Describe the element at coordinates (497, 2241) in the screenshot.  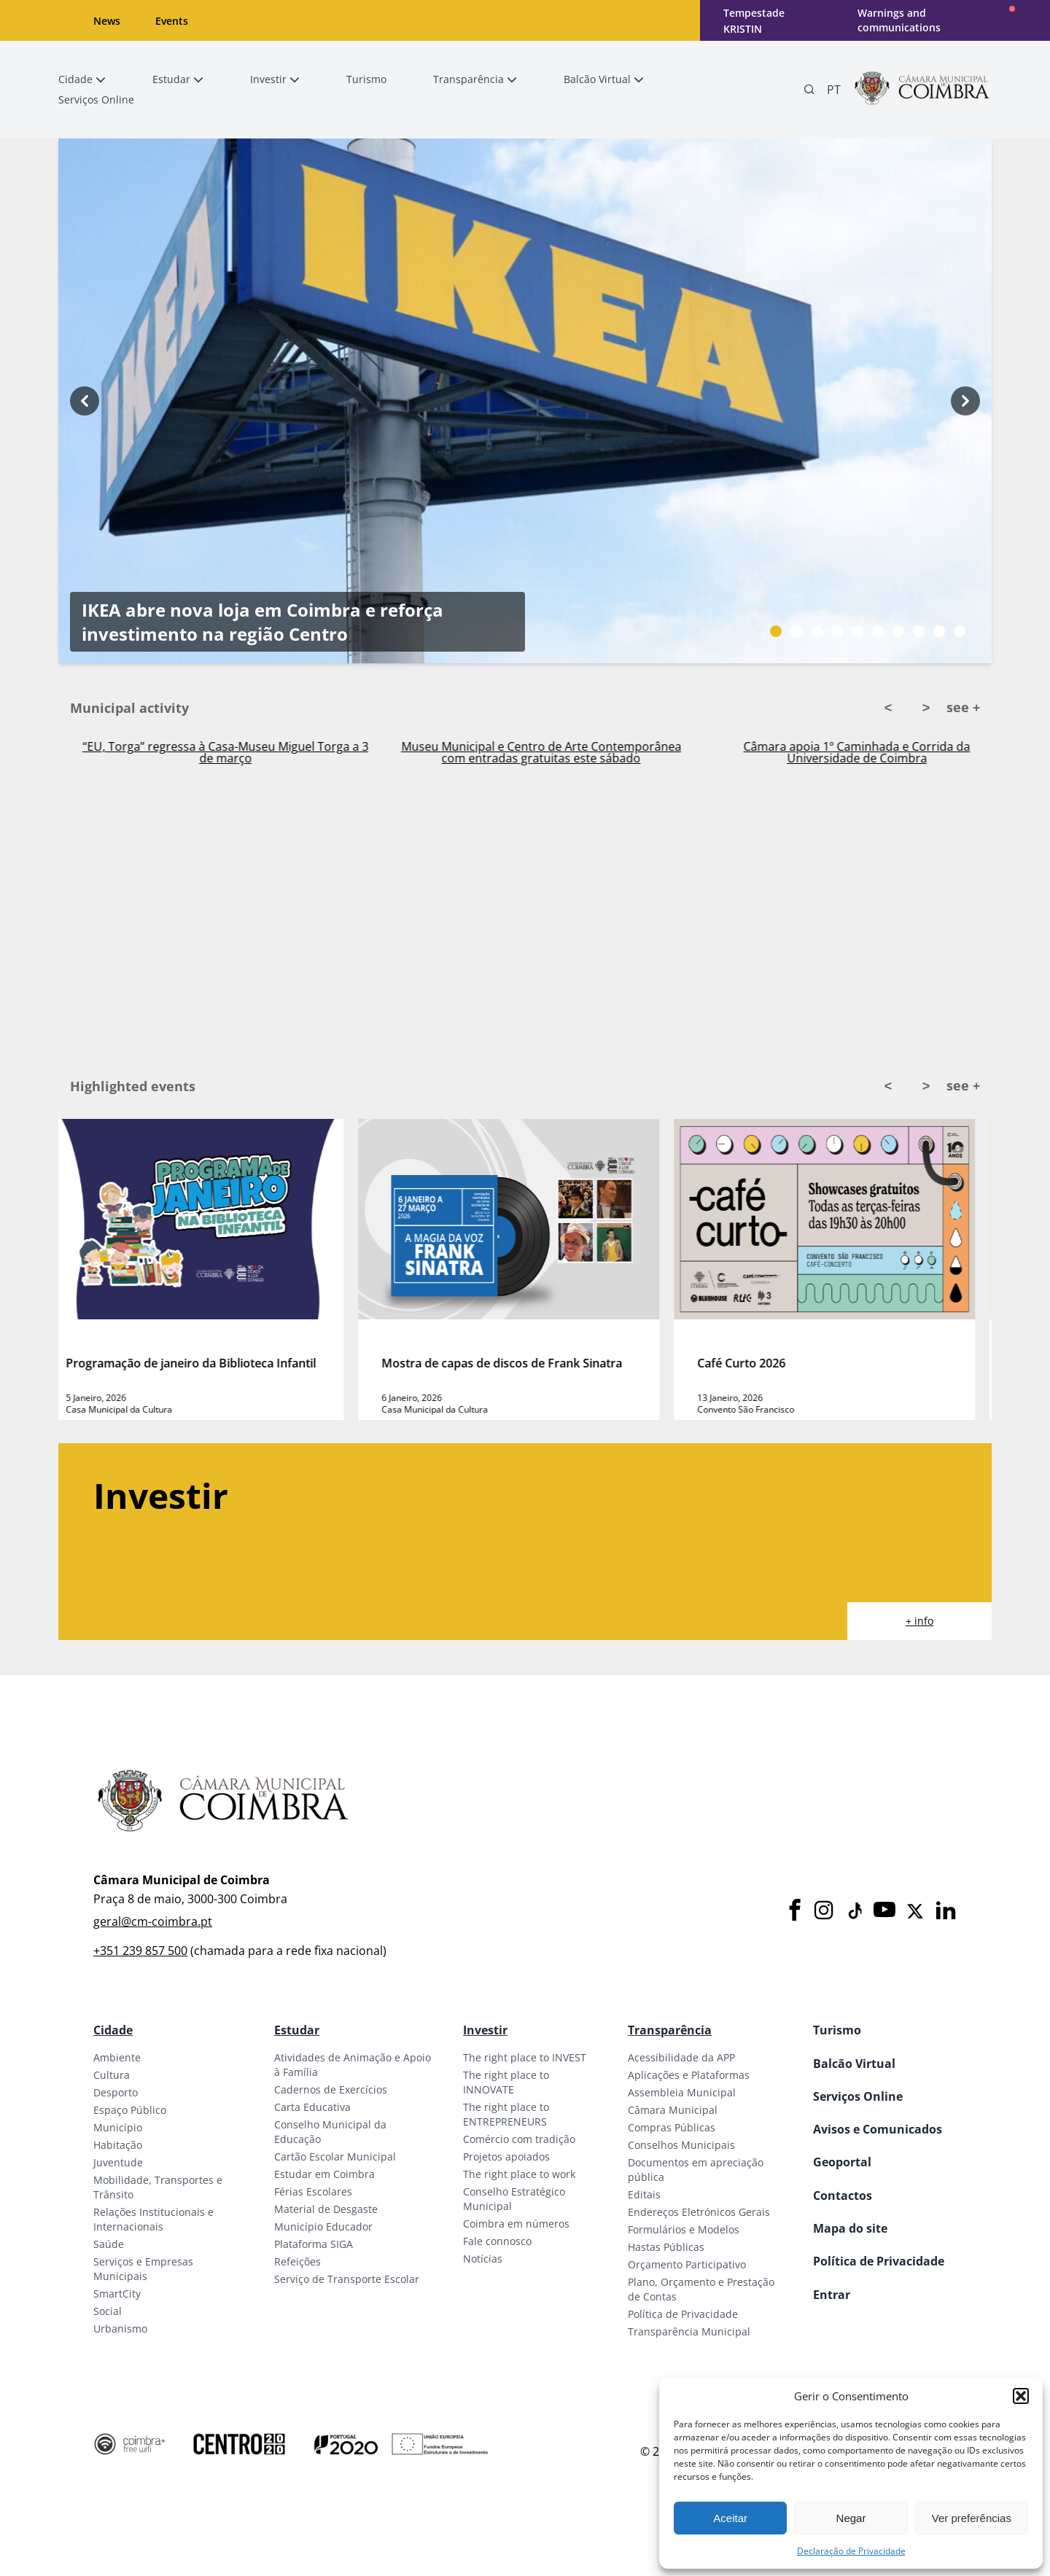
I see `Fale connosco` at that location.